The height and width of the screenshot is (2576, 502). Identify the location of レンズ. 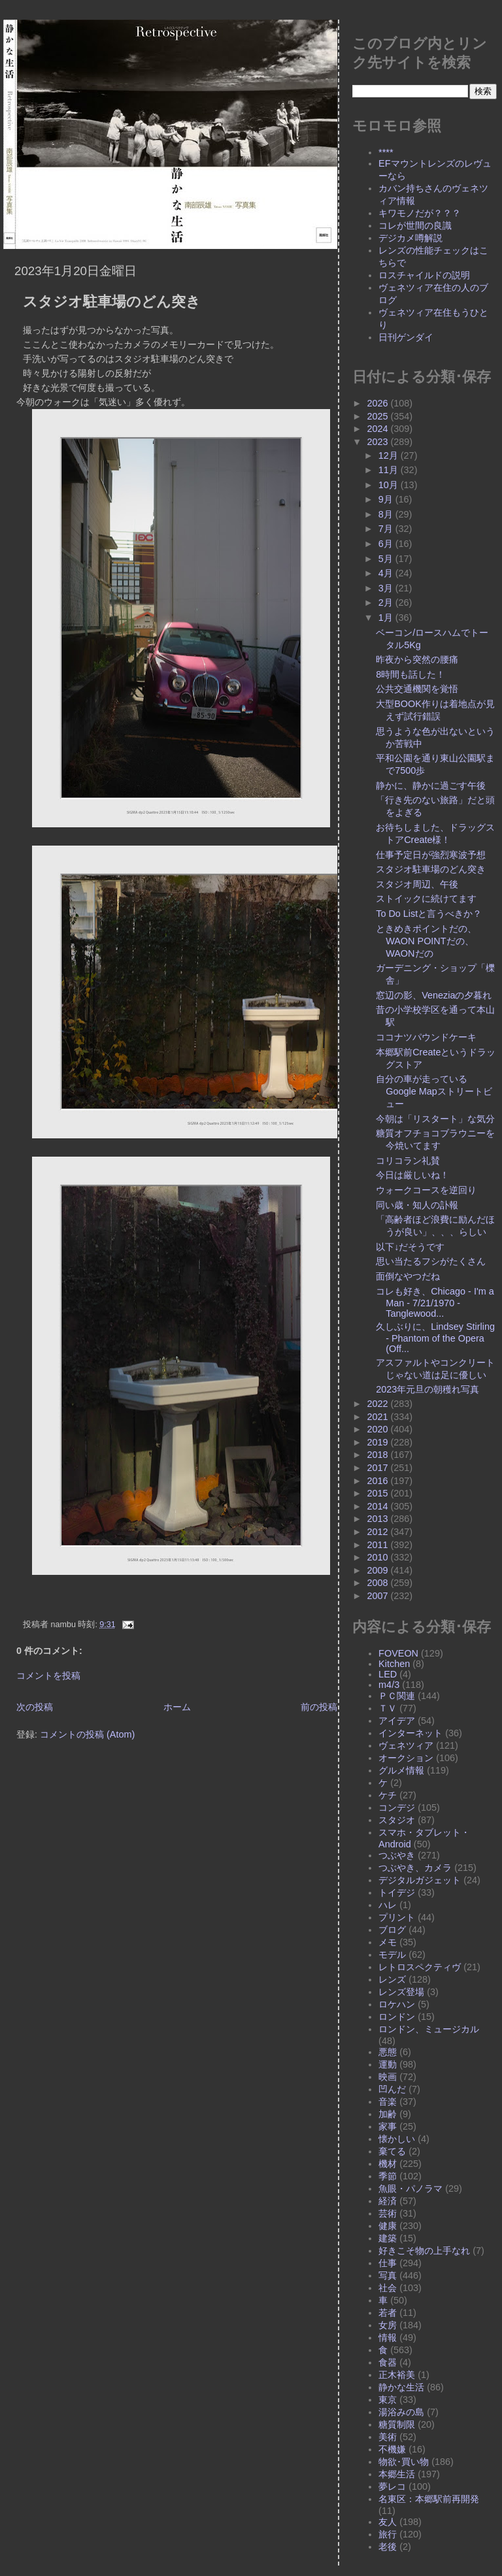
(392, 1979).